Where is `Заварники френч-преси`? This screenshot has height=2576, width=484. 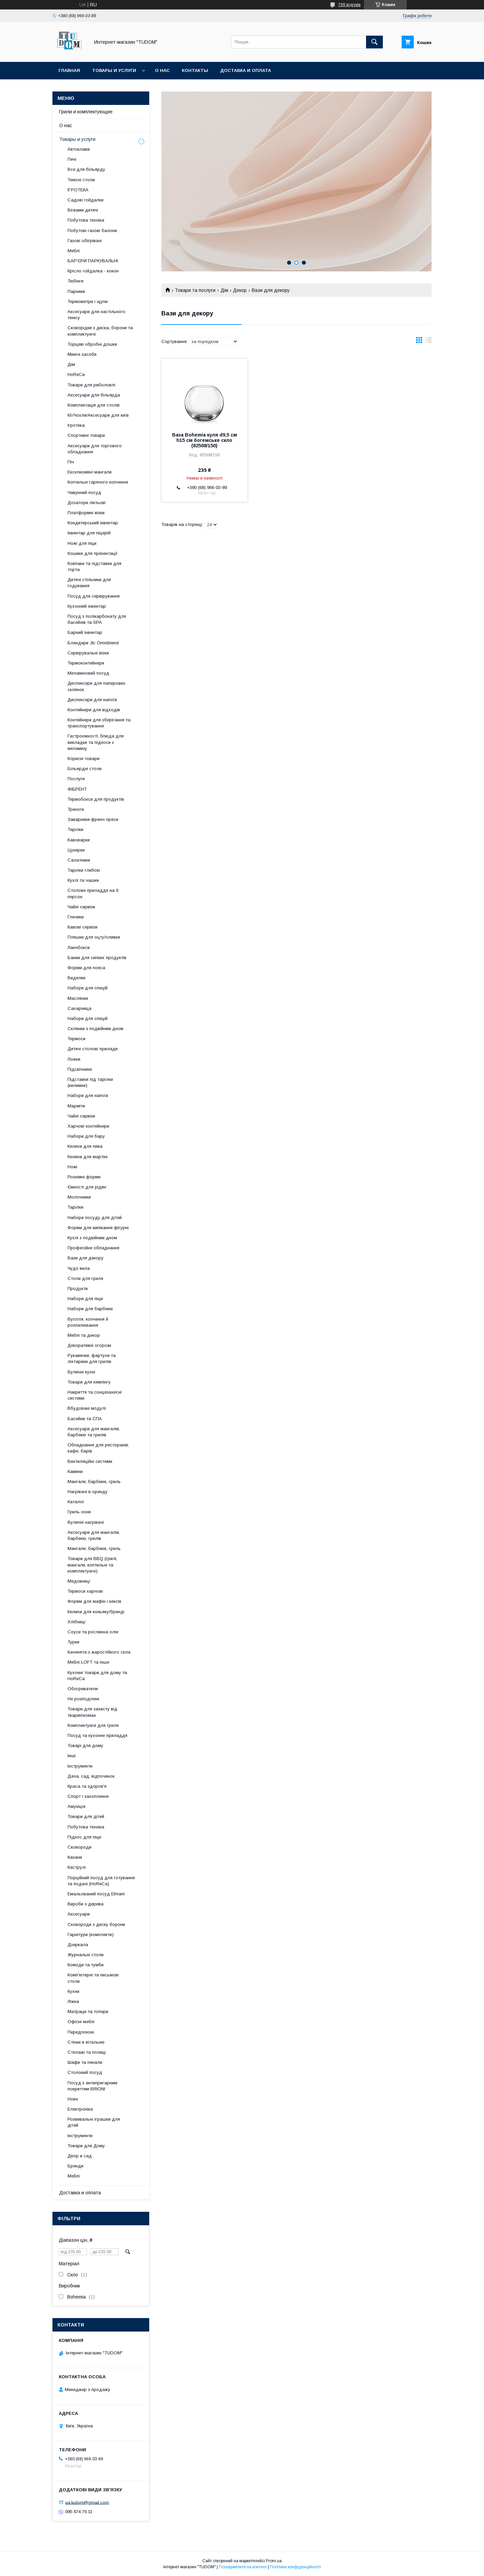
Заварники френч-преси is located at coordinates (93, 819).